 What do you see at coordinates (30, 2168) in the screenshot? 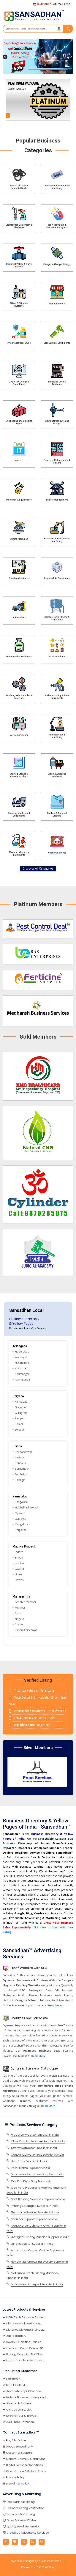
I see `Roller Frame Supplier in India` at bounding box center [30, 2168].